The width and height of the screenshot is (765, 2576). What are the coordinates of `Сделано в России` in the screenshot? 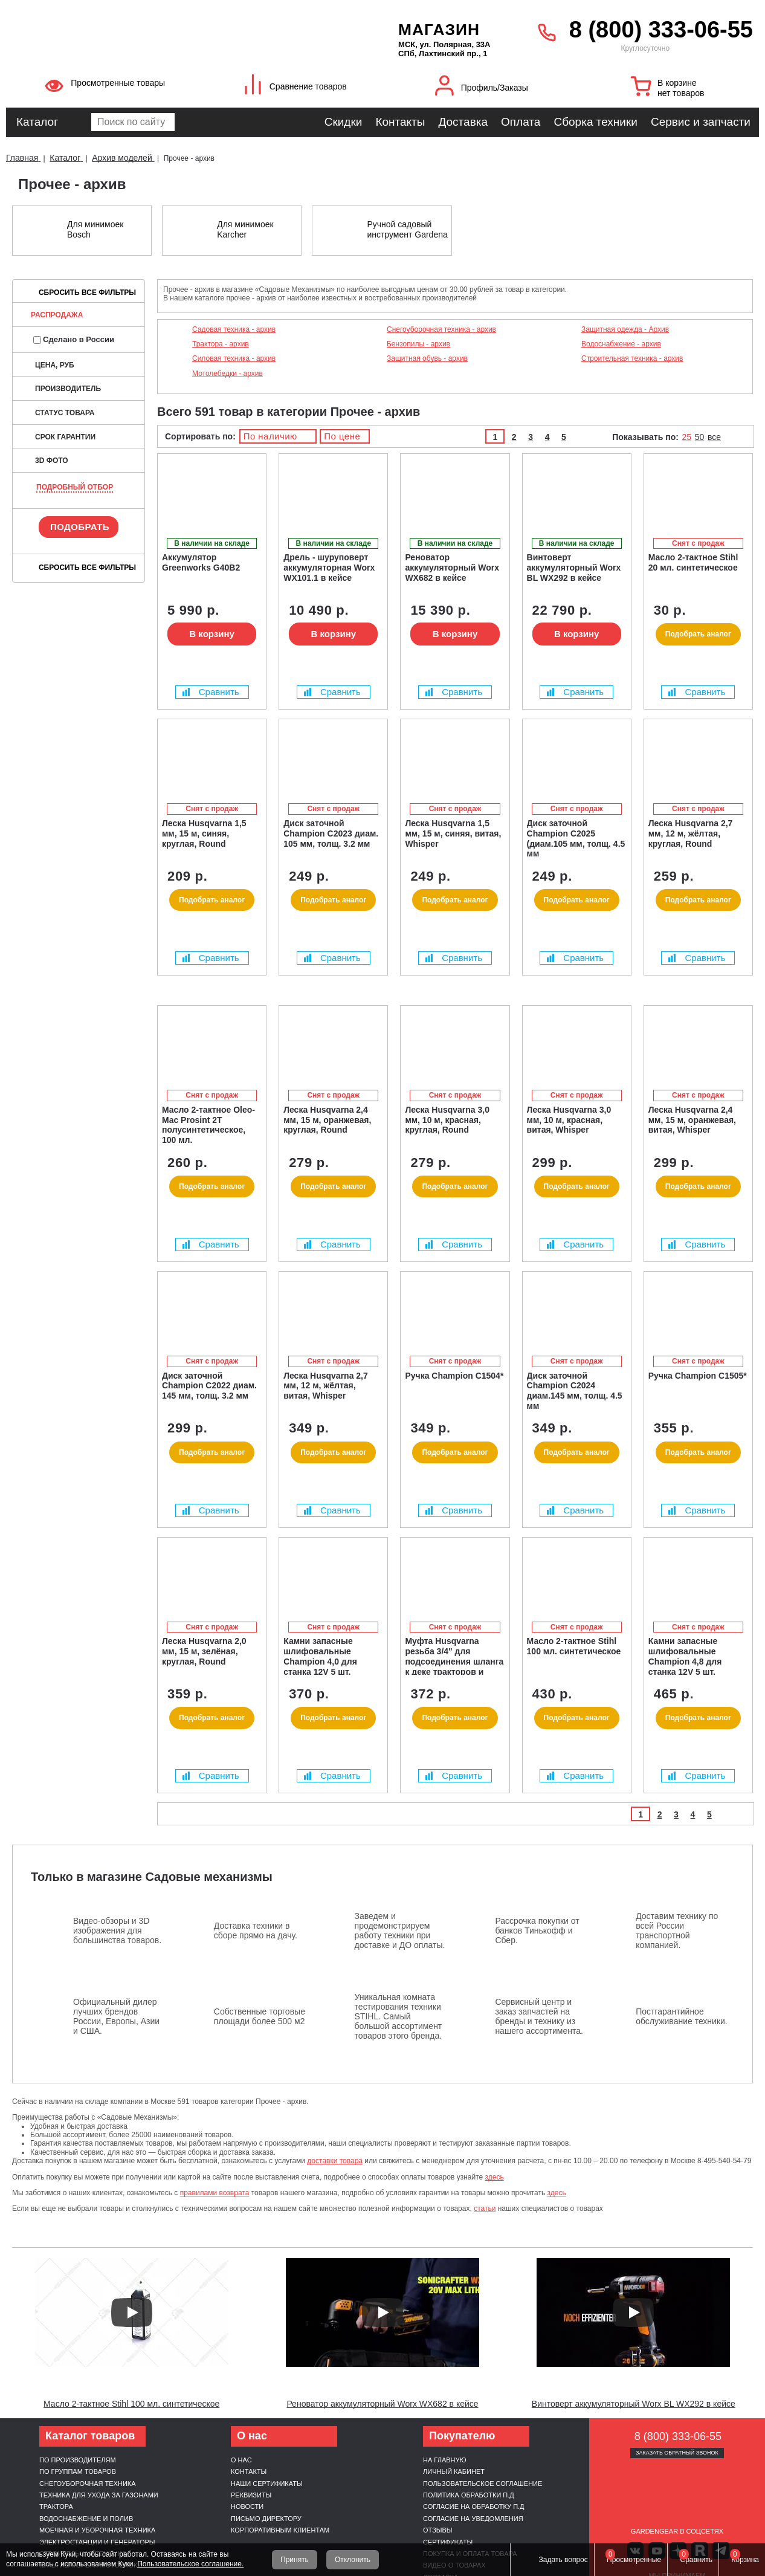 It's located at (73, 339).